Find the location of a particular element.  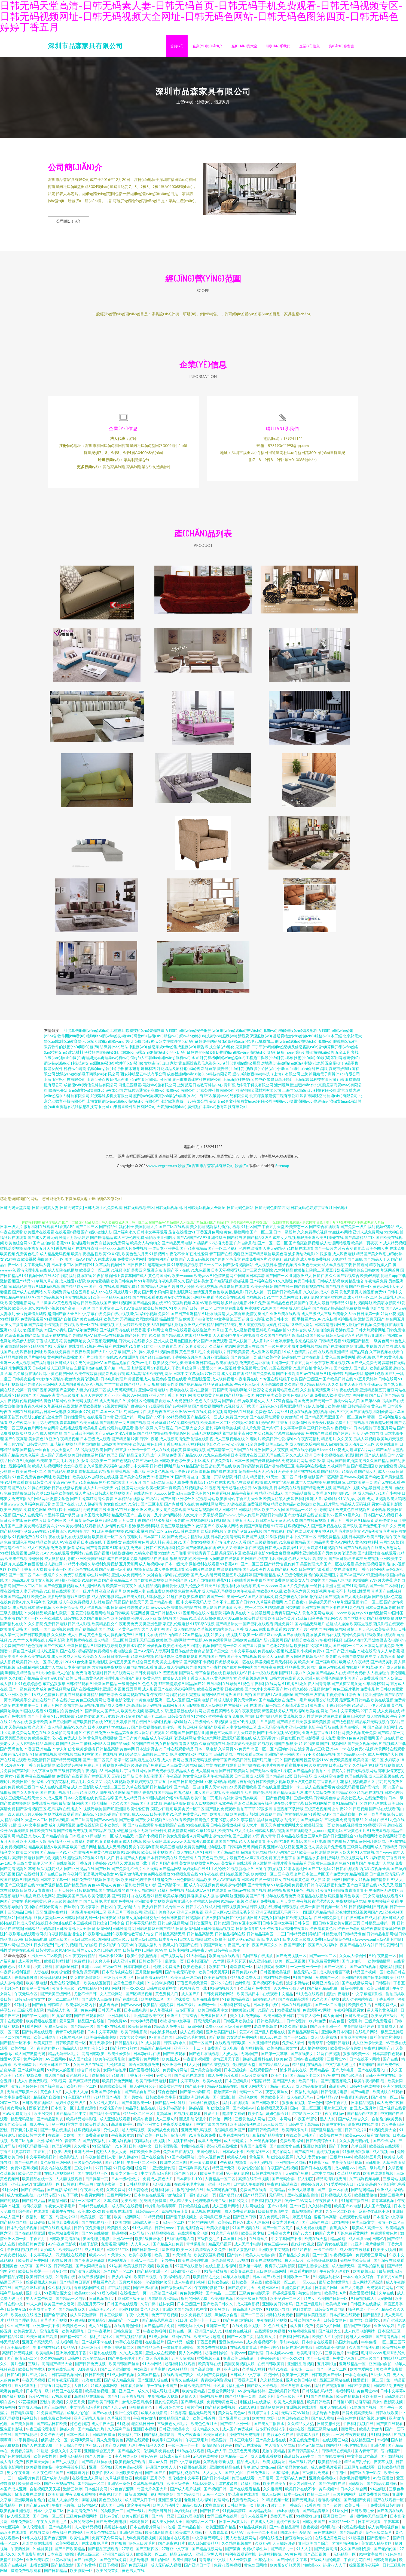

国产精品入口免费 is located at coordinates (168, 2246).